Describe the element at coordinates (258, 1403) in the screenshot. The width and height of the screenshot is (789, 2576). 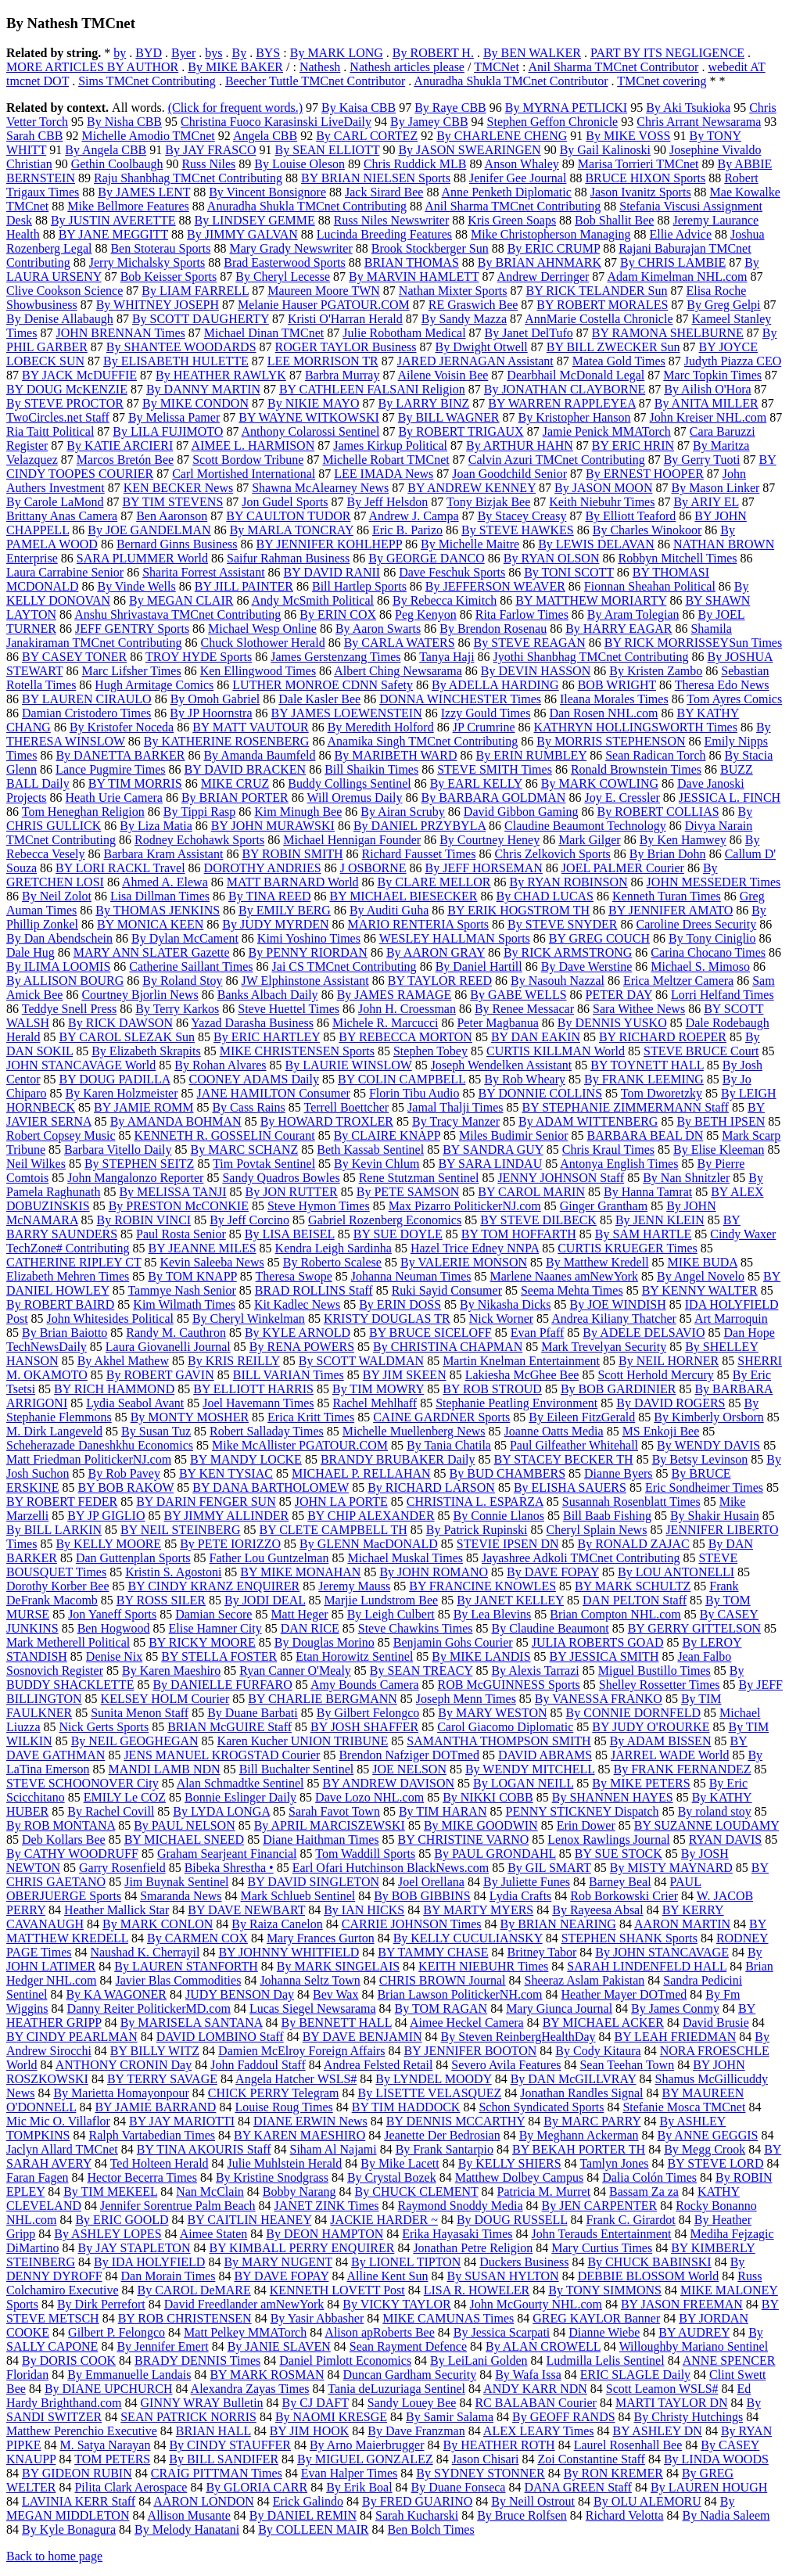
I see `Joel Havemann Times` at that location.